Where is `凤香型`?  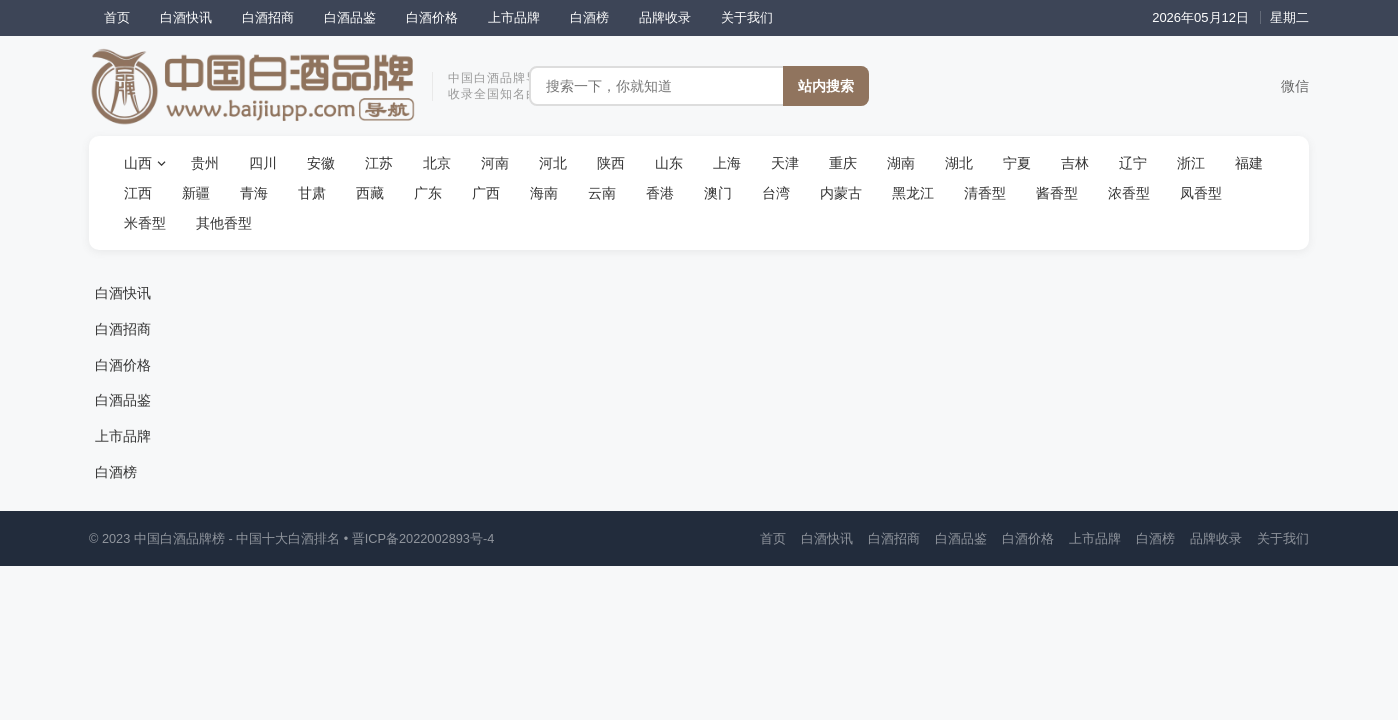 凤香型 is located at coordinates (1201, 193).